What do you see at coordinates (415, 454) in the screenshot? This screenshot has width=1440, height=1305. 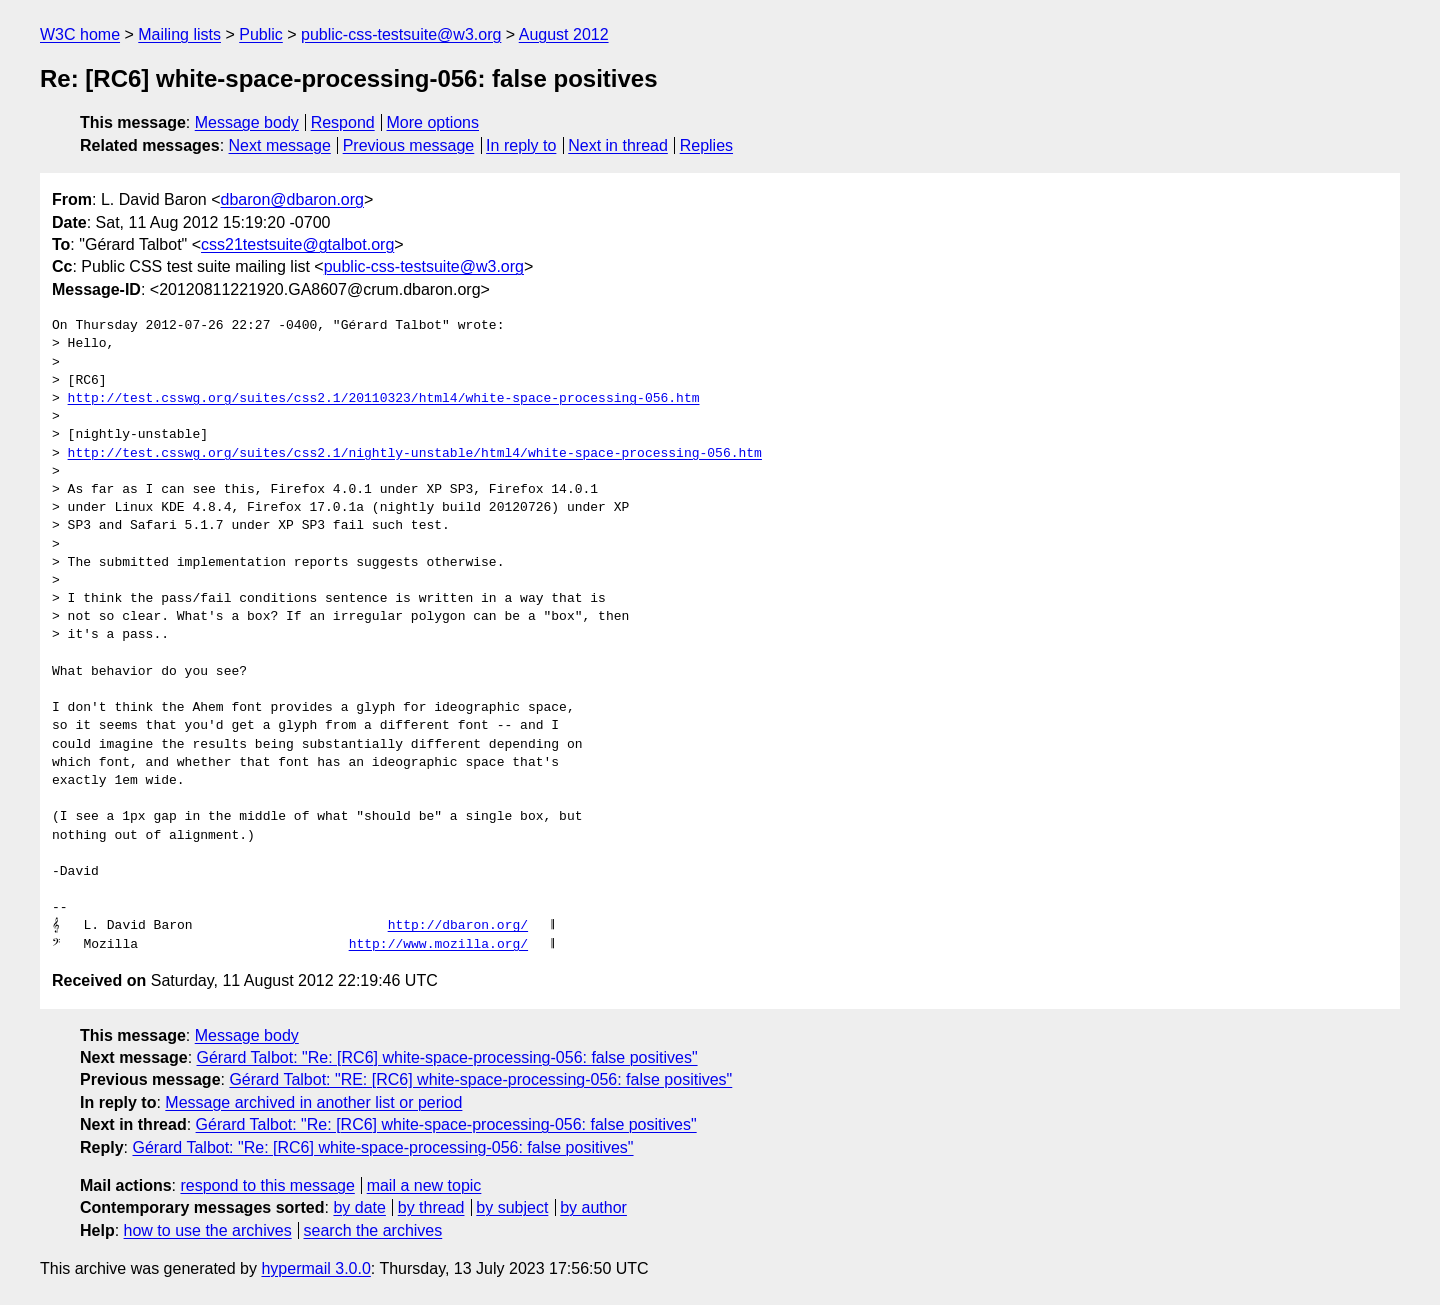 I see `http://test.csswg.org/suites/css2.1/nightly-unstable/html4/white-space-processing-056.htm` at bounding box center [415, 454].